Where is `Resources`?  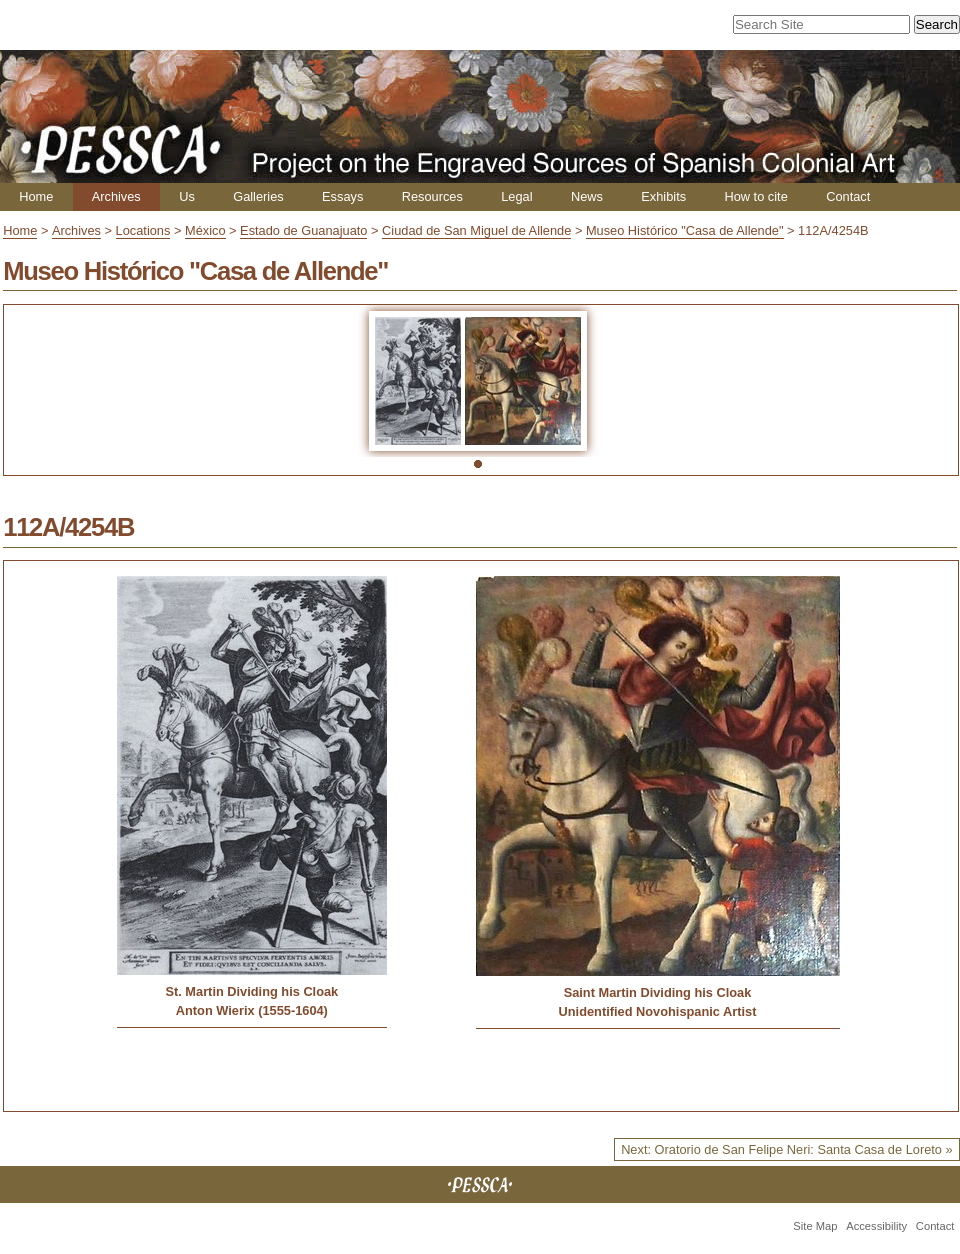
Resources is located at coordinates (432, 196).